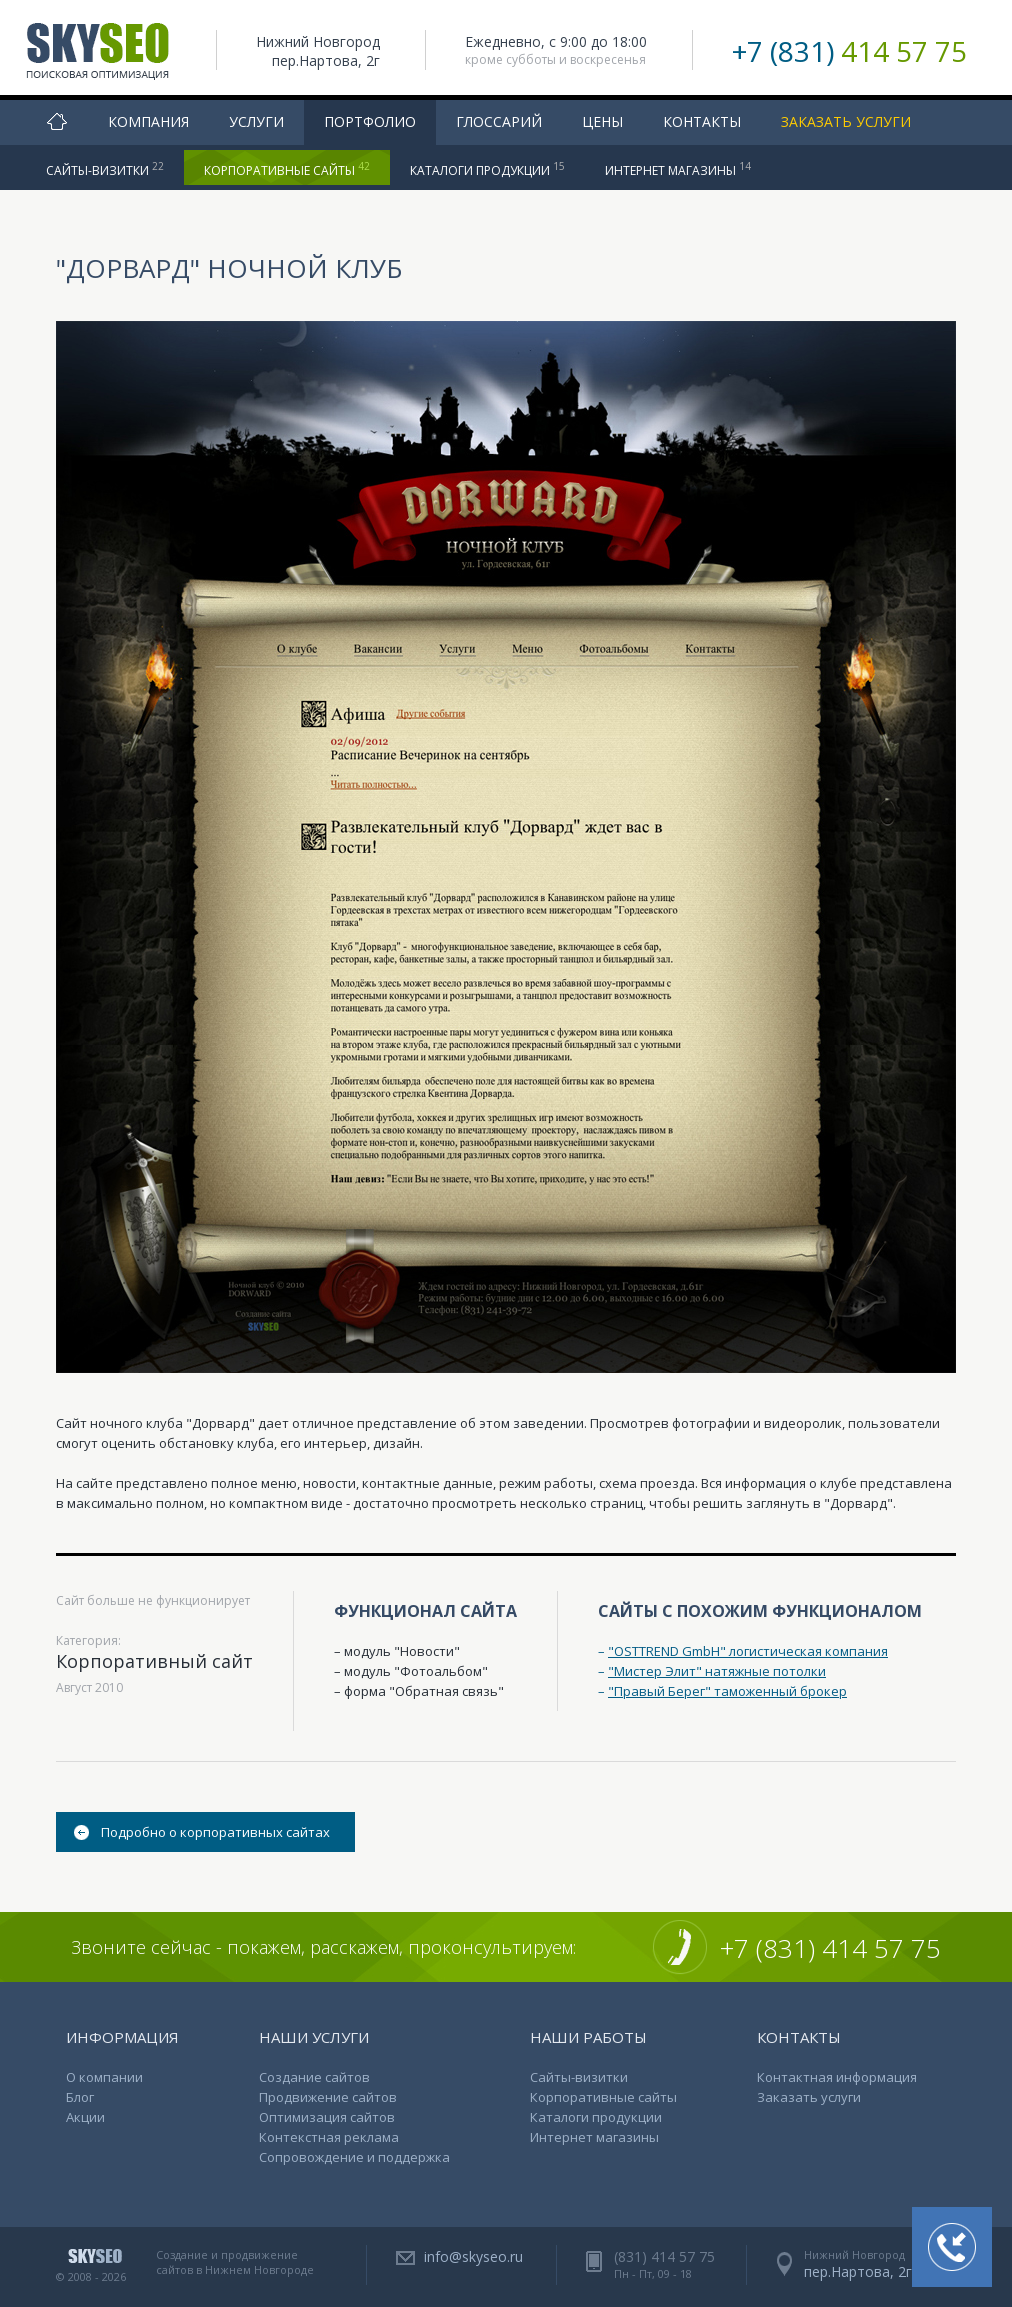  What do you see at coordinates (148, 121) in the screenshot?
I see `Компания` at bounding box center [148, 121].